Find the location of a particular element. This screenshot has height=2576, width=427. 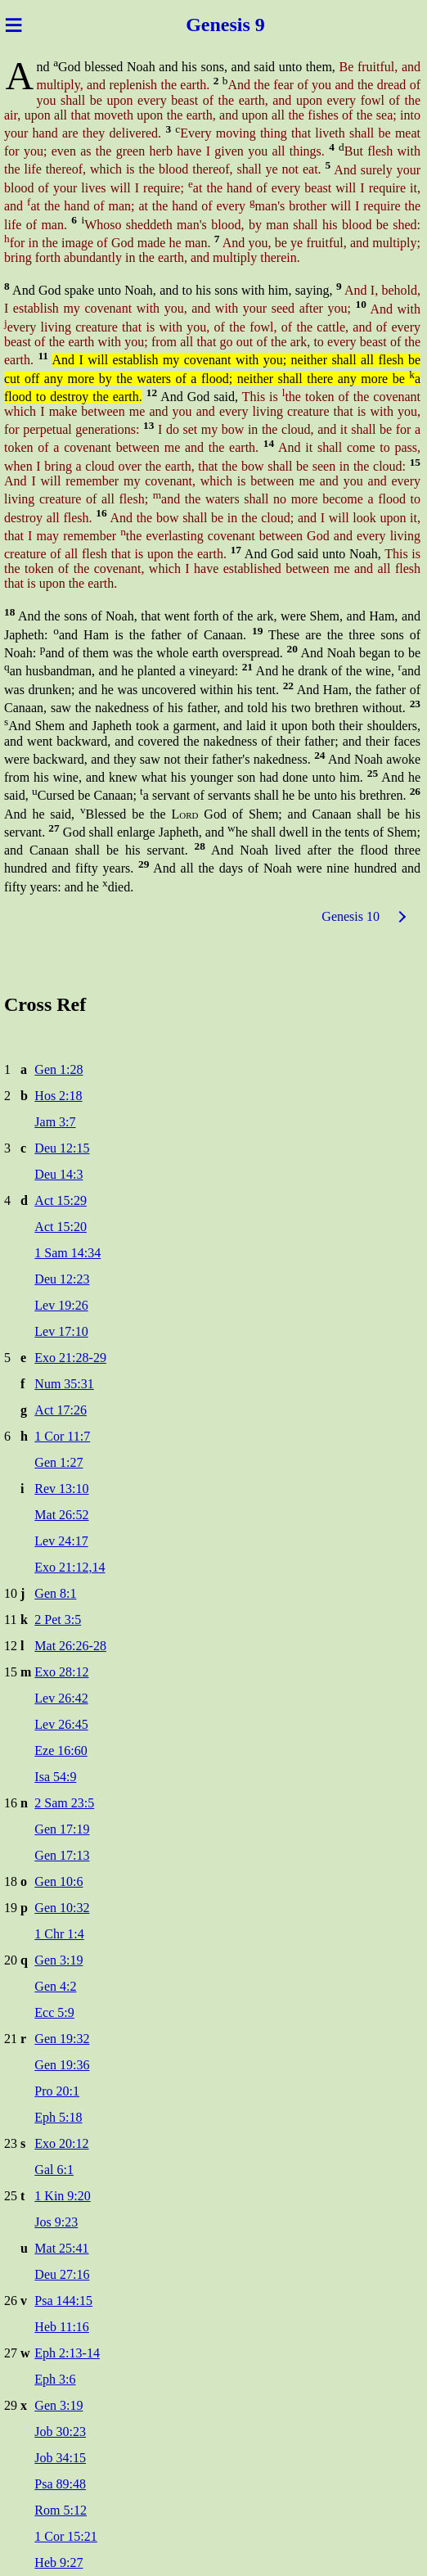

Exo 20:12 is located at coordinates (61, 2143).